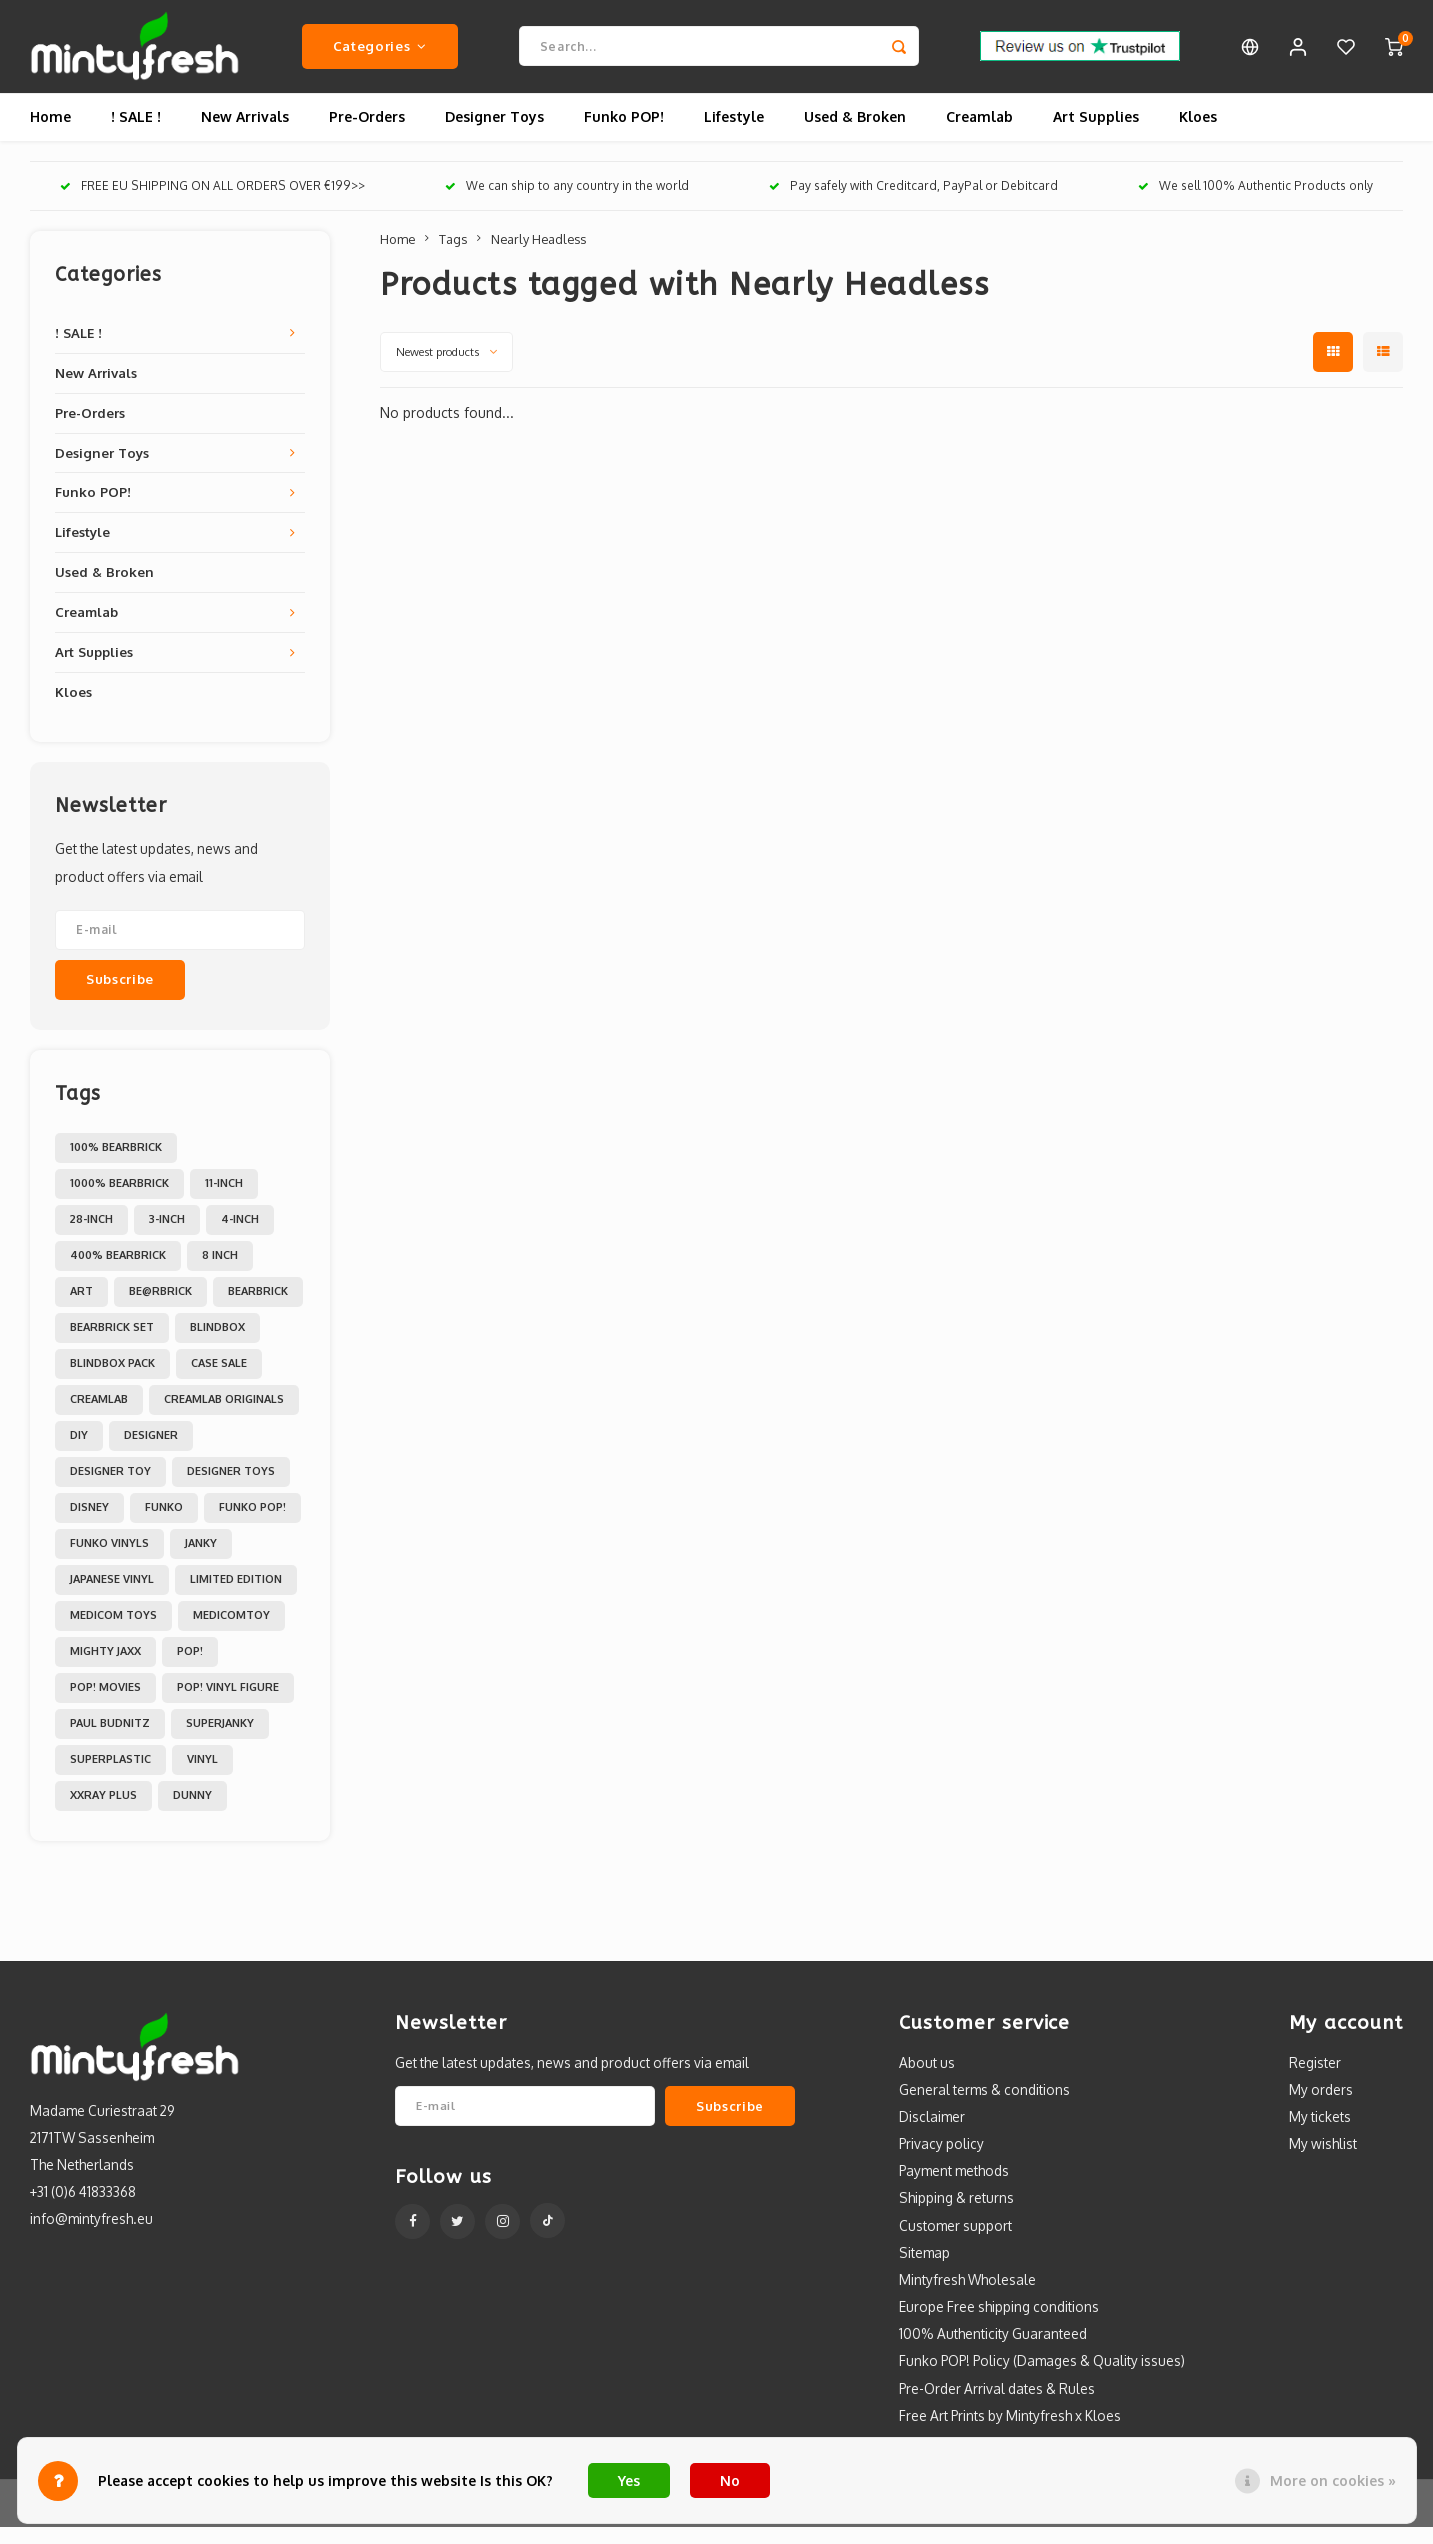 Image resolution: width=1433 pixels, height=2544 pixels. Describe the element at coordinates (924, 2269) in the screenshot. I see `Sitemap` at that location.